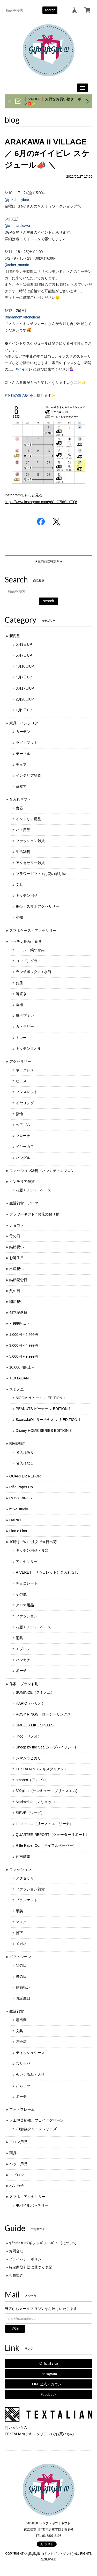 The height and width of the screenshot is (2576, 97). I want to click on Sheep by the Sea(シープバイザシー), so click(46, 1747).